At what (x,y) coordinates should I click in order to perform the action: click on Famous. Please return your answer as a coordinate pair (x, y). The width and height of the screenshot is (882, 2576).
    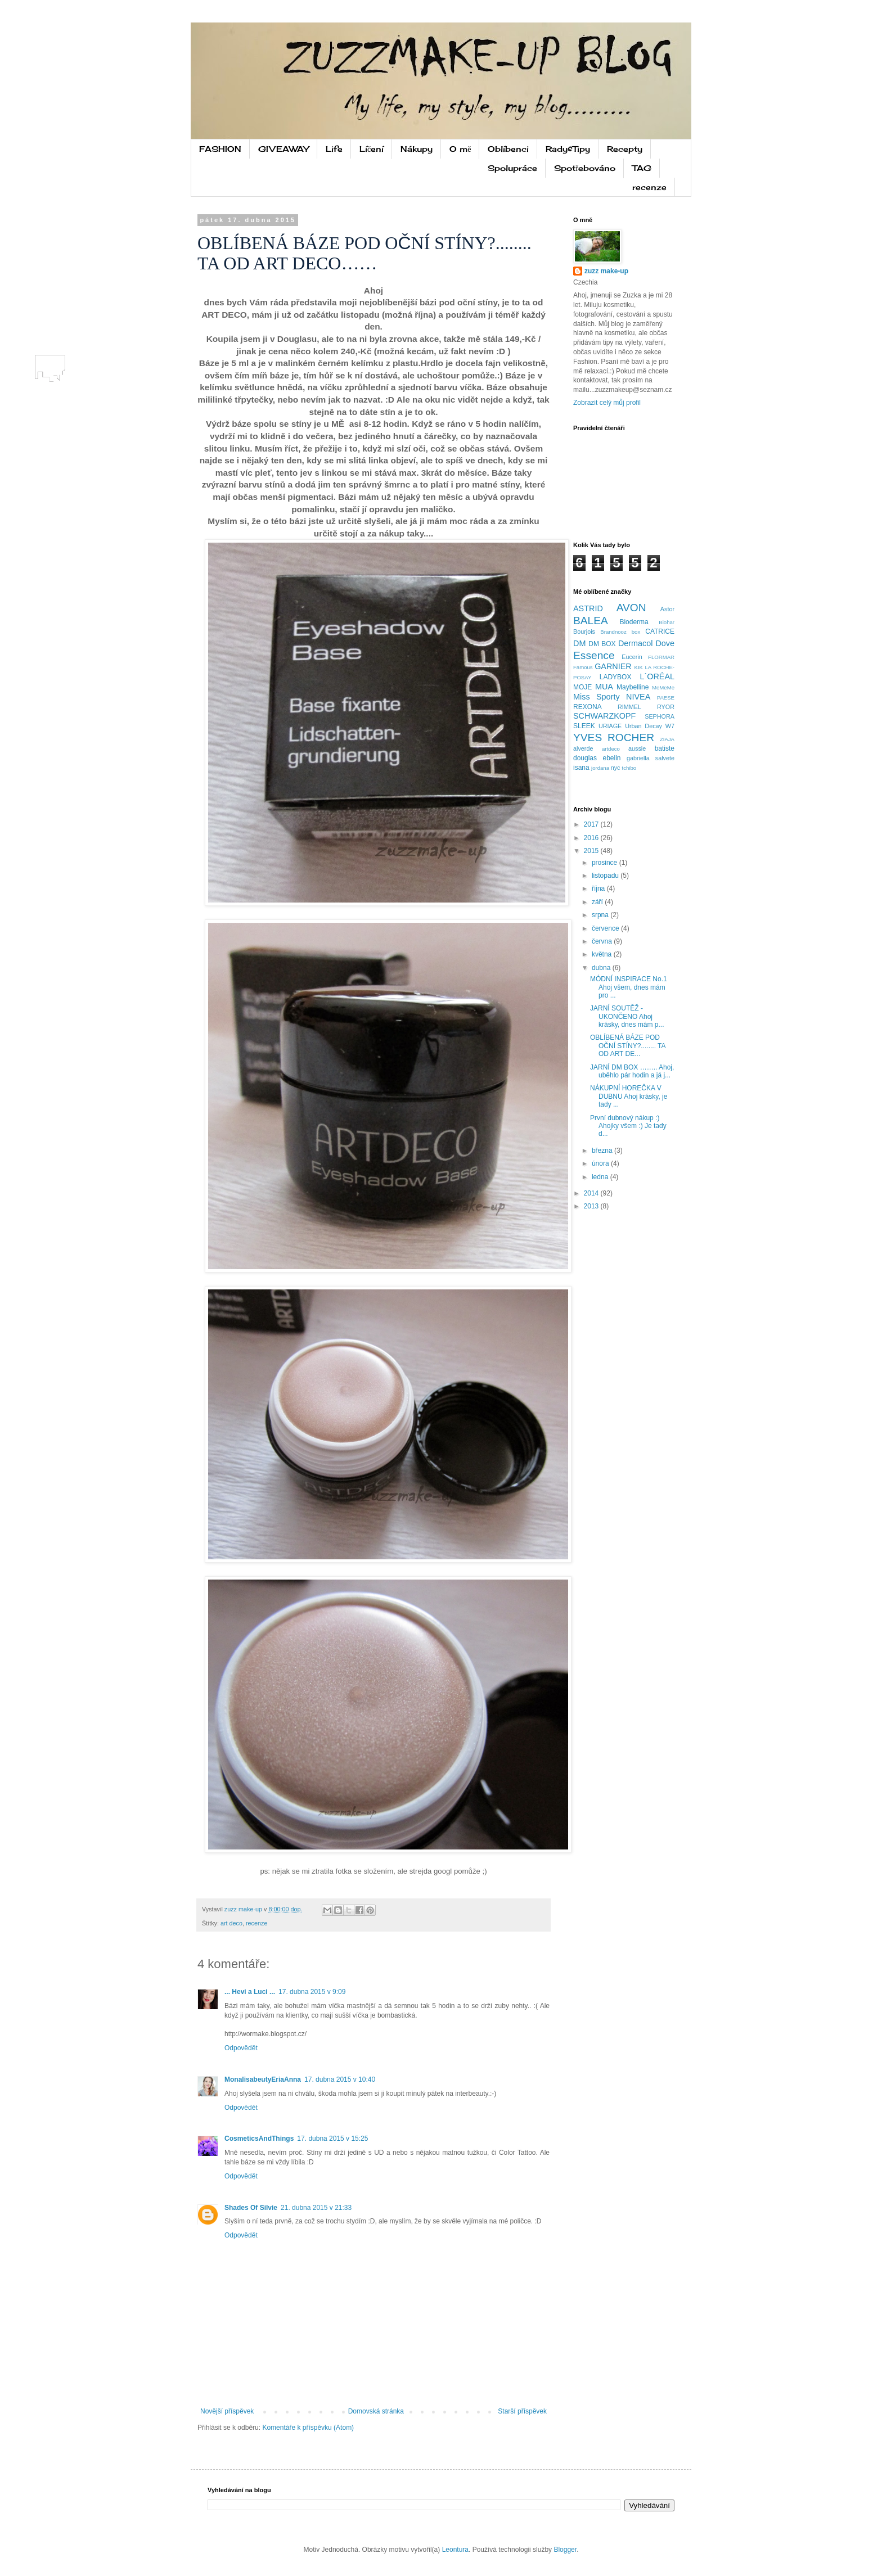
    Looking at the image, I should click on (583, 667).